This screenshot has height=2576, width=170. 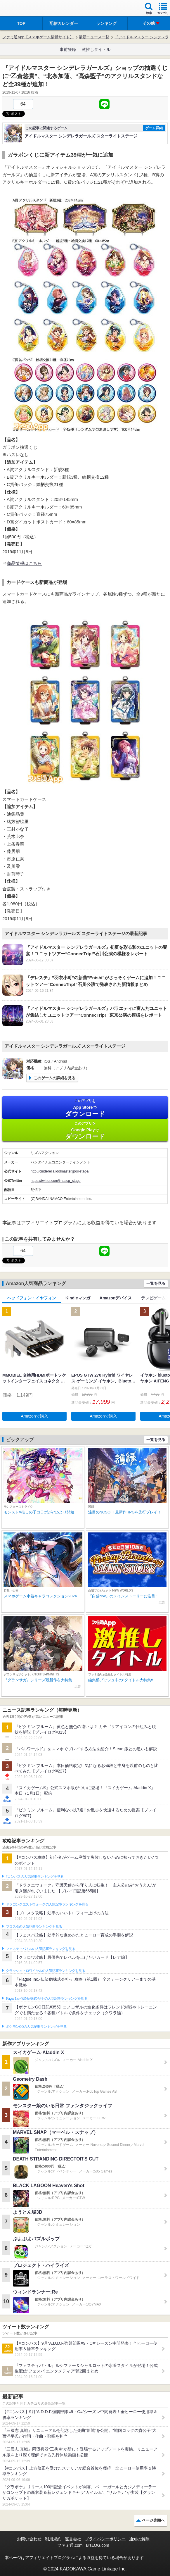 What do you see at coordinates (45, 1970) in the screenshot?
I see `クラッシュ・ロワイヤルの人気記事ランキングを見る` at bounding box center [45, 1970].